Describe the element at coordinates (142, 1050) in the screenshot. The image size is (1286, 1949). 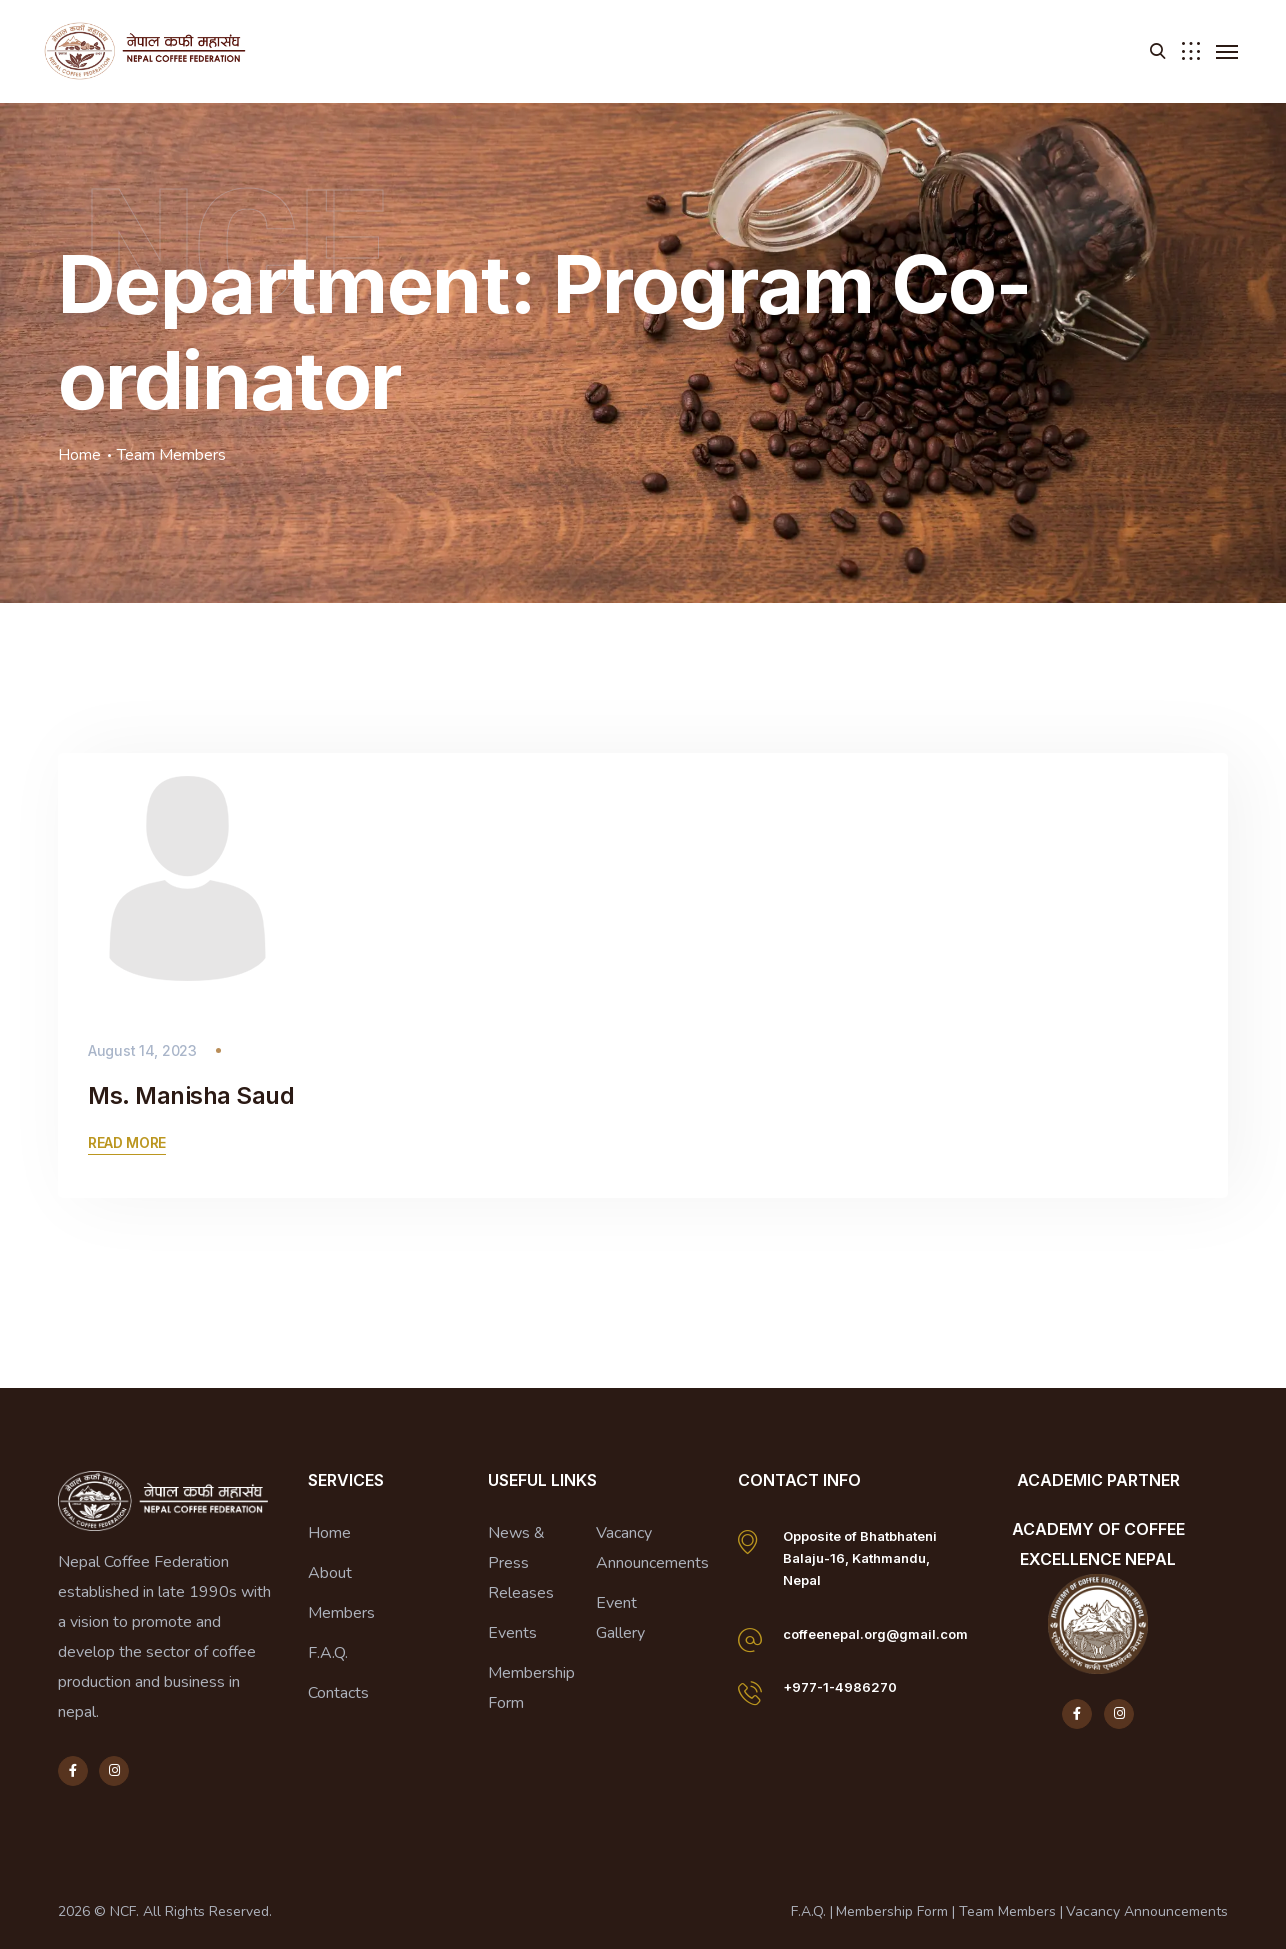
I see `August 14, 2023` at that location.